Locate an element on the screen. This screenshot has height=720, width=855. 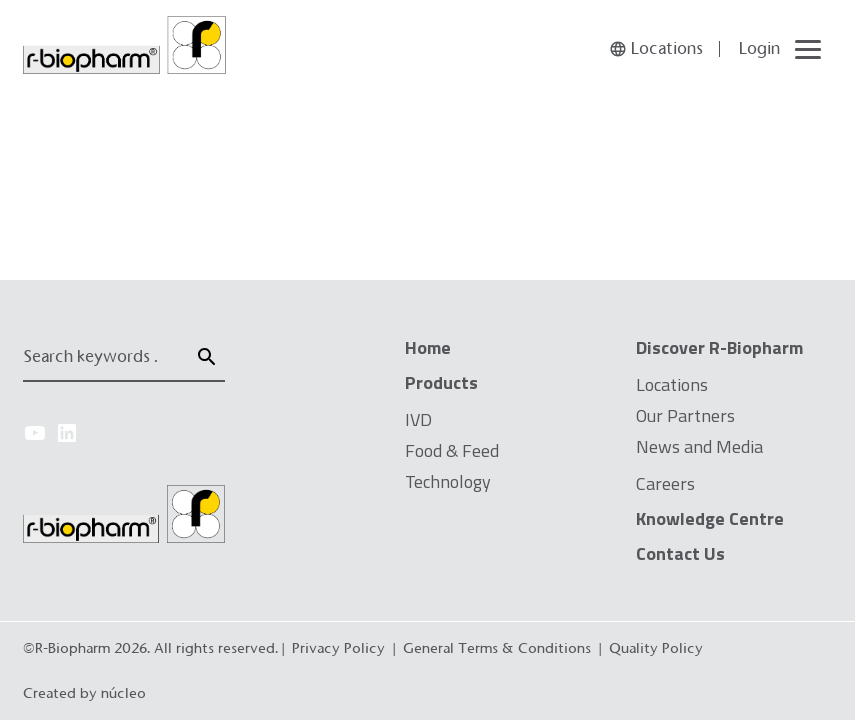
Knowledge Centre is located at coordinates (710, 518).